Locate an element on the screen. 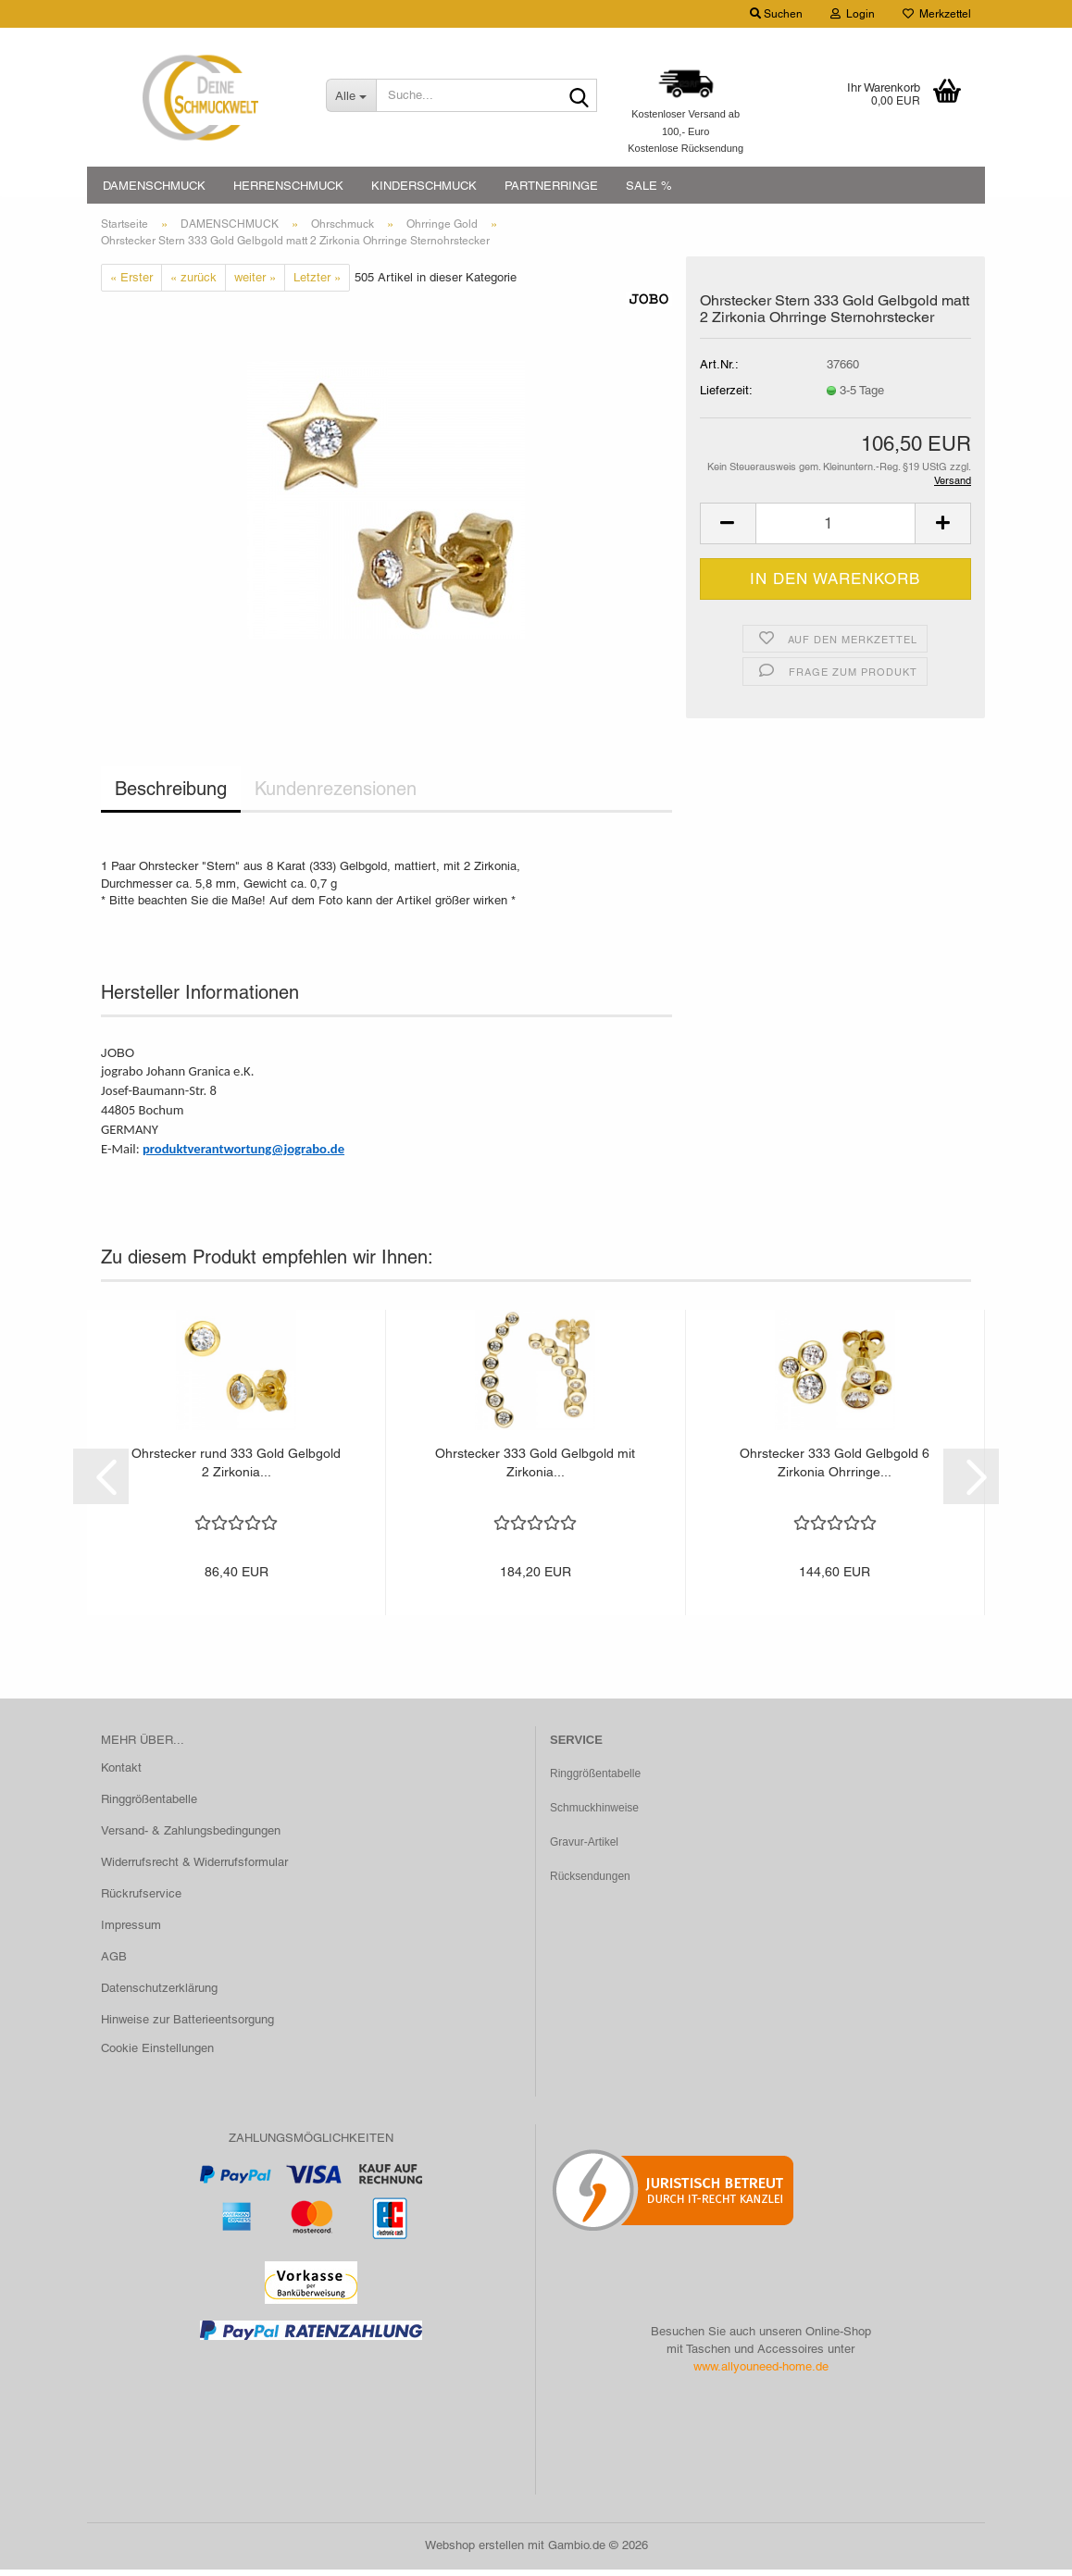  produktverantwortung@jograbo.de is located at coordinates (243, 1155).